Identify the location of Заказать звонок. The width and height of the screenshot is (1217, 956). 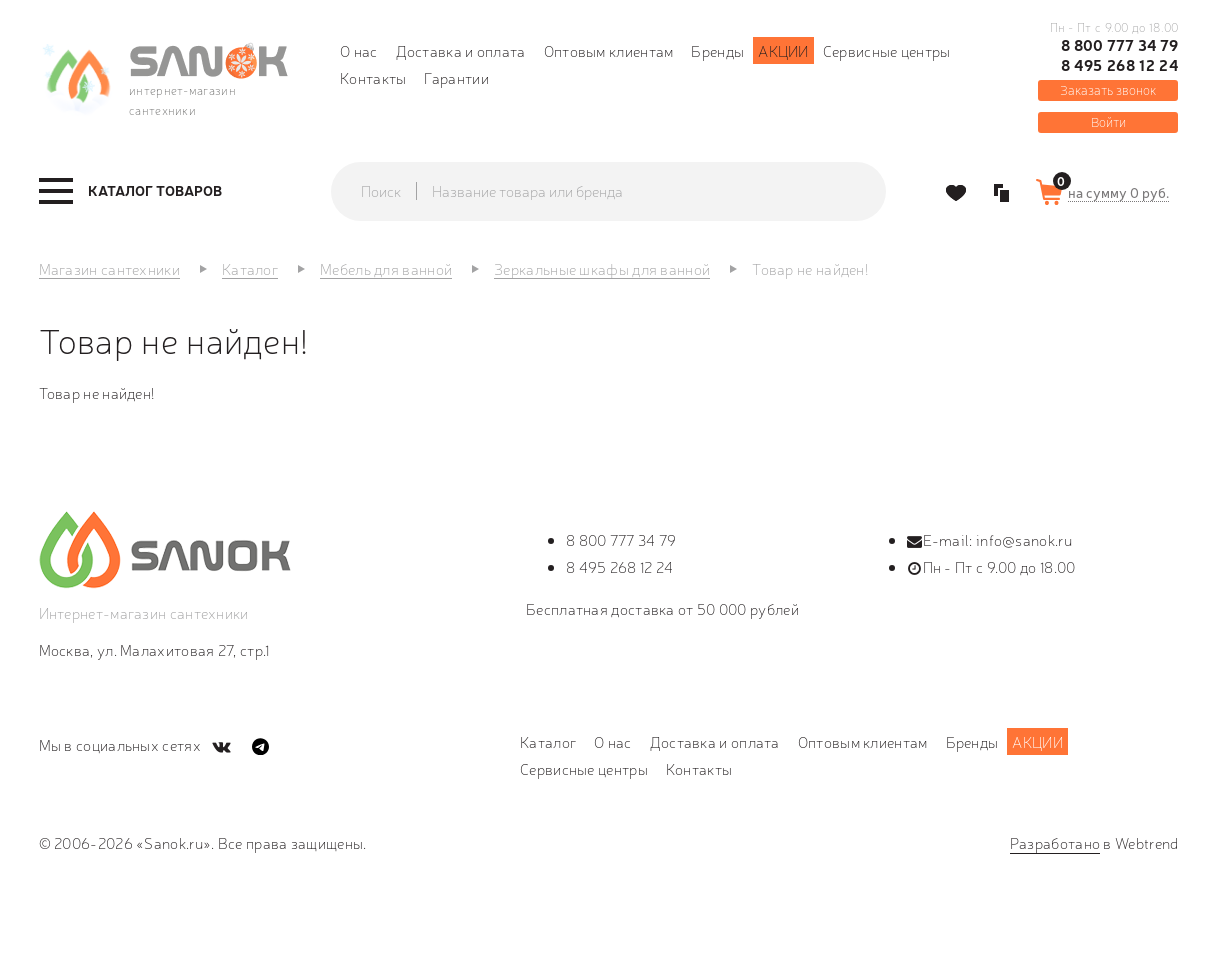
(1108, 89).